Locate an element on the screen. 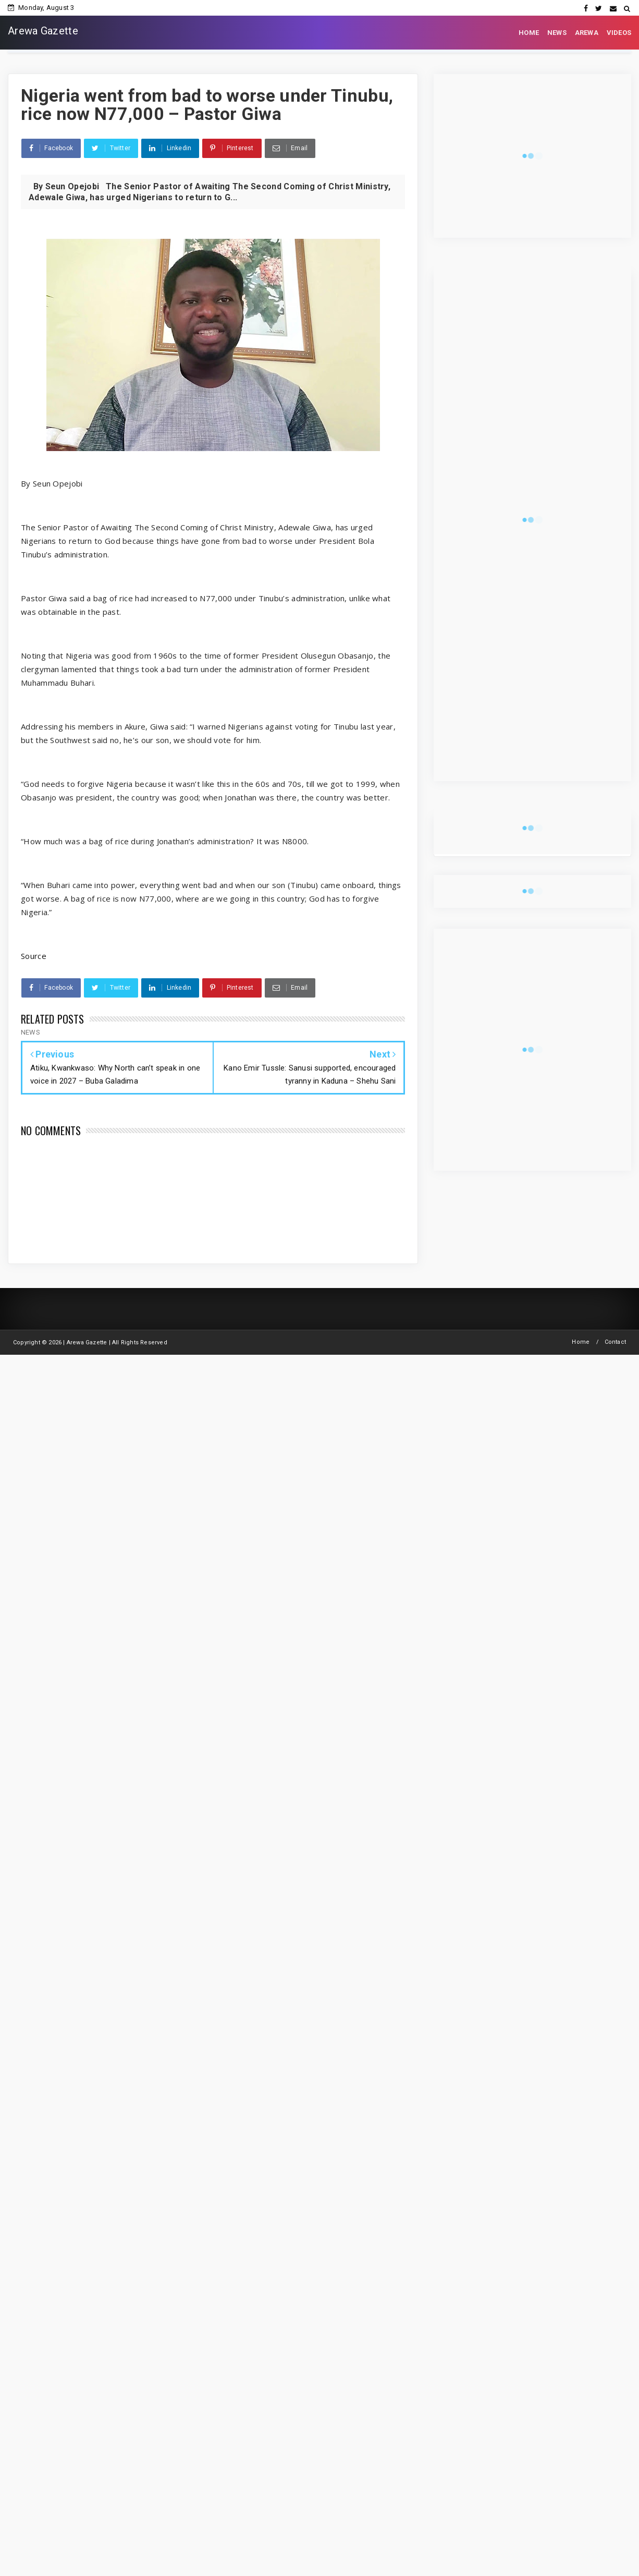 This screenshot has width=639, height=2576. Home is located at coordinates (580, 1342).